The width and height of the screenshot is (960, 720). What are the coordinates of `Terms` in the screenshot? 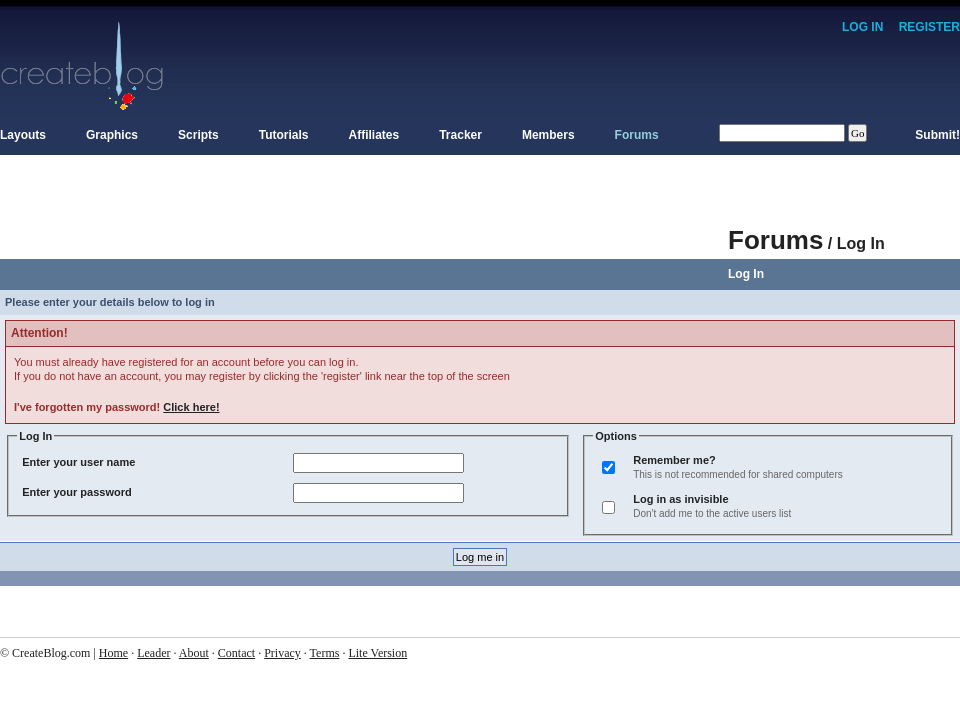 It's located at (325, 653).